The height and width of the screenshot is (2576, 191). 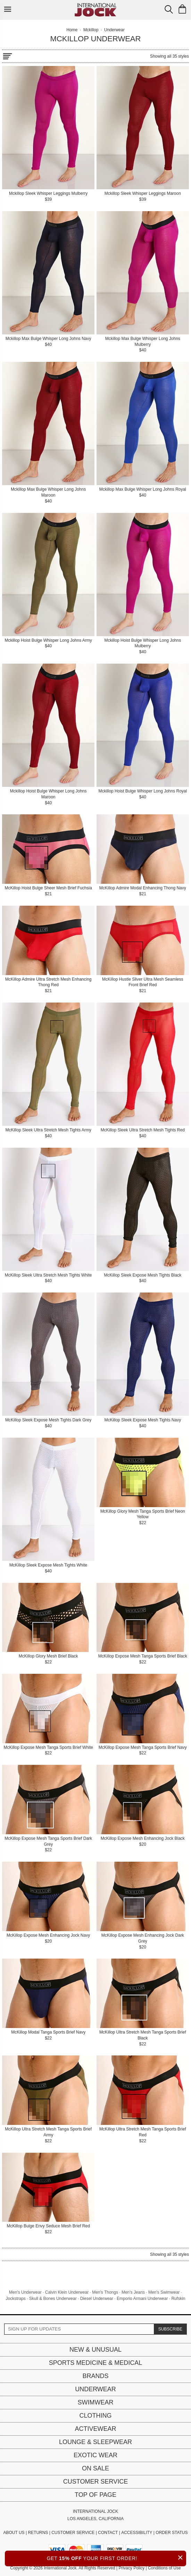 I want to click on Rufskin, so click(x=178, y=2298).